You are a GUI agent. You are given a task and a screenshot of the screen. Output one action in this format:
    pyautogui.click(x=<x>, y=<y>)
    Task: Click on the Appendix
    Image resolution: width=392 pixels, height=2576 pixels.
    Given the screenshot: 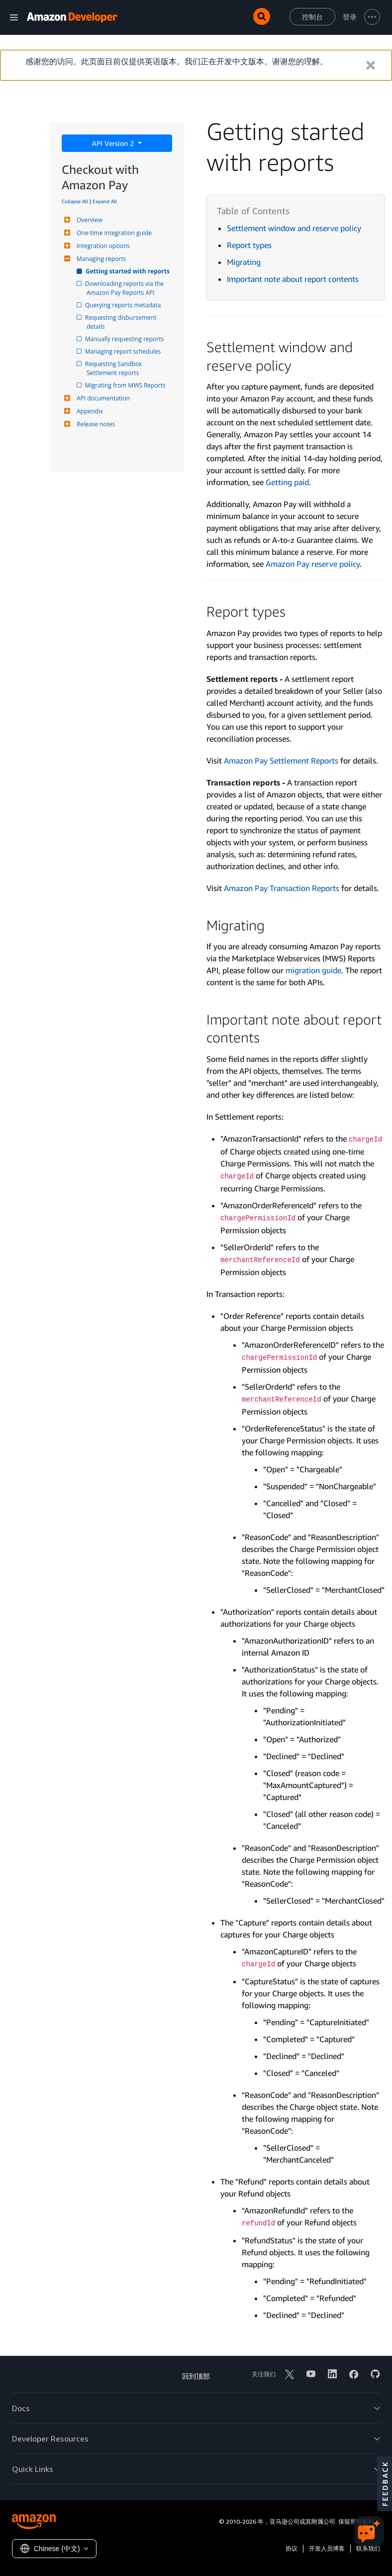 What is the action you would take?
    pyautogui.click(x=88, y=411)
    